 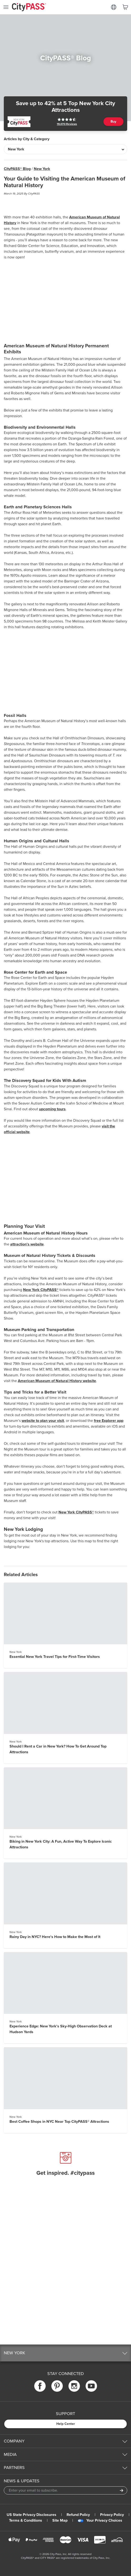 I want to click on US State Privacy Disclosures, so click(x=31, y=2514).